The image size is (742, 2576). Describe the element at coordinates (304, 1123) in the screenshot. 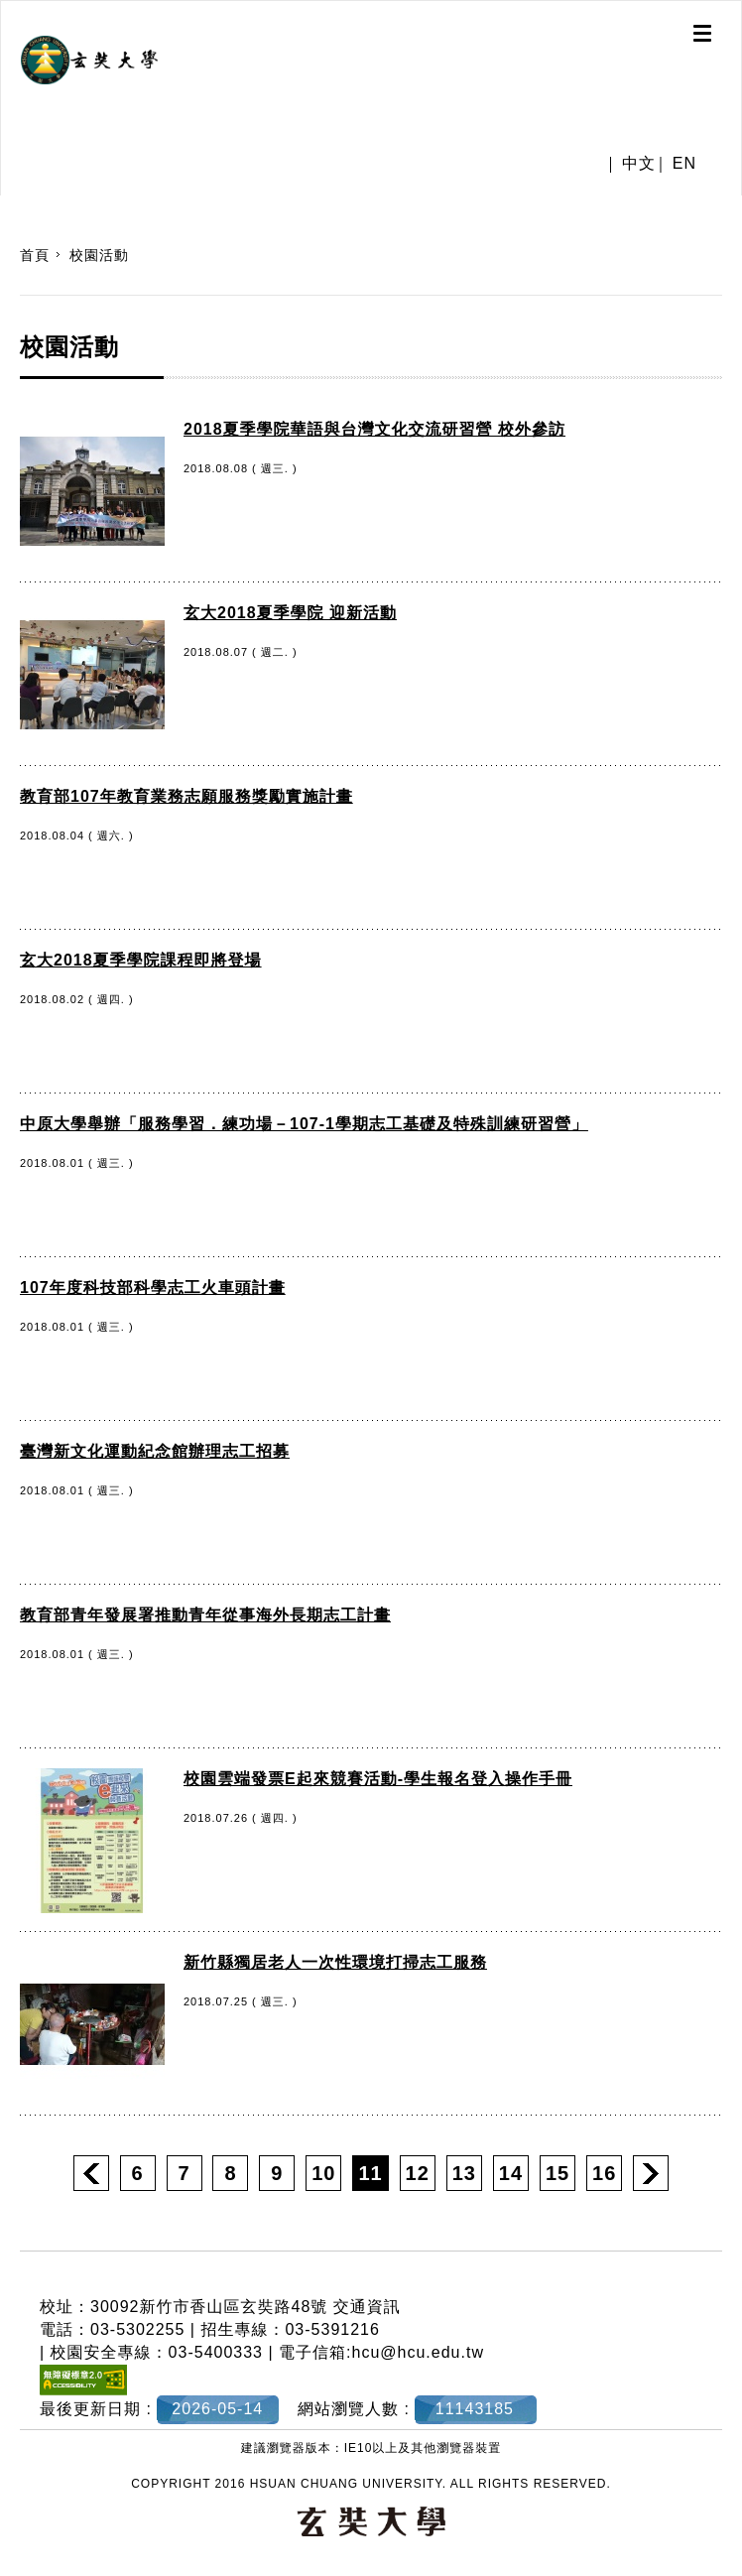

I see `中原大學舉辦「服務學習．練功場－107-1學期志工基礎及特殊訓練研習營」` at that location.